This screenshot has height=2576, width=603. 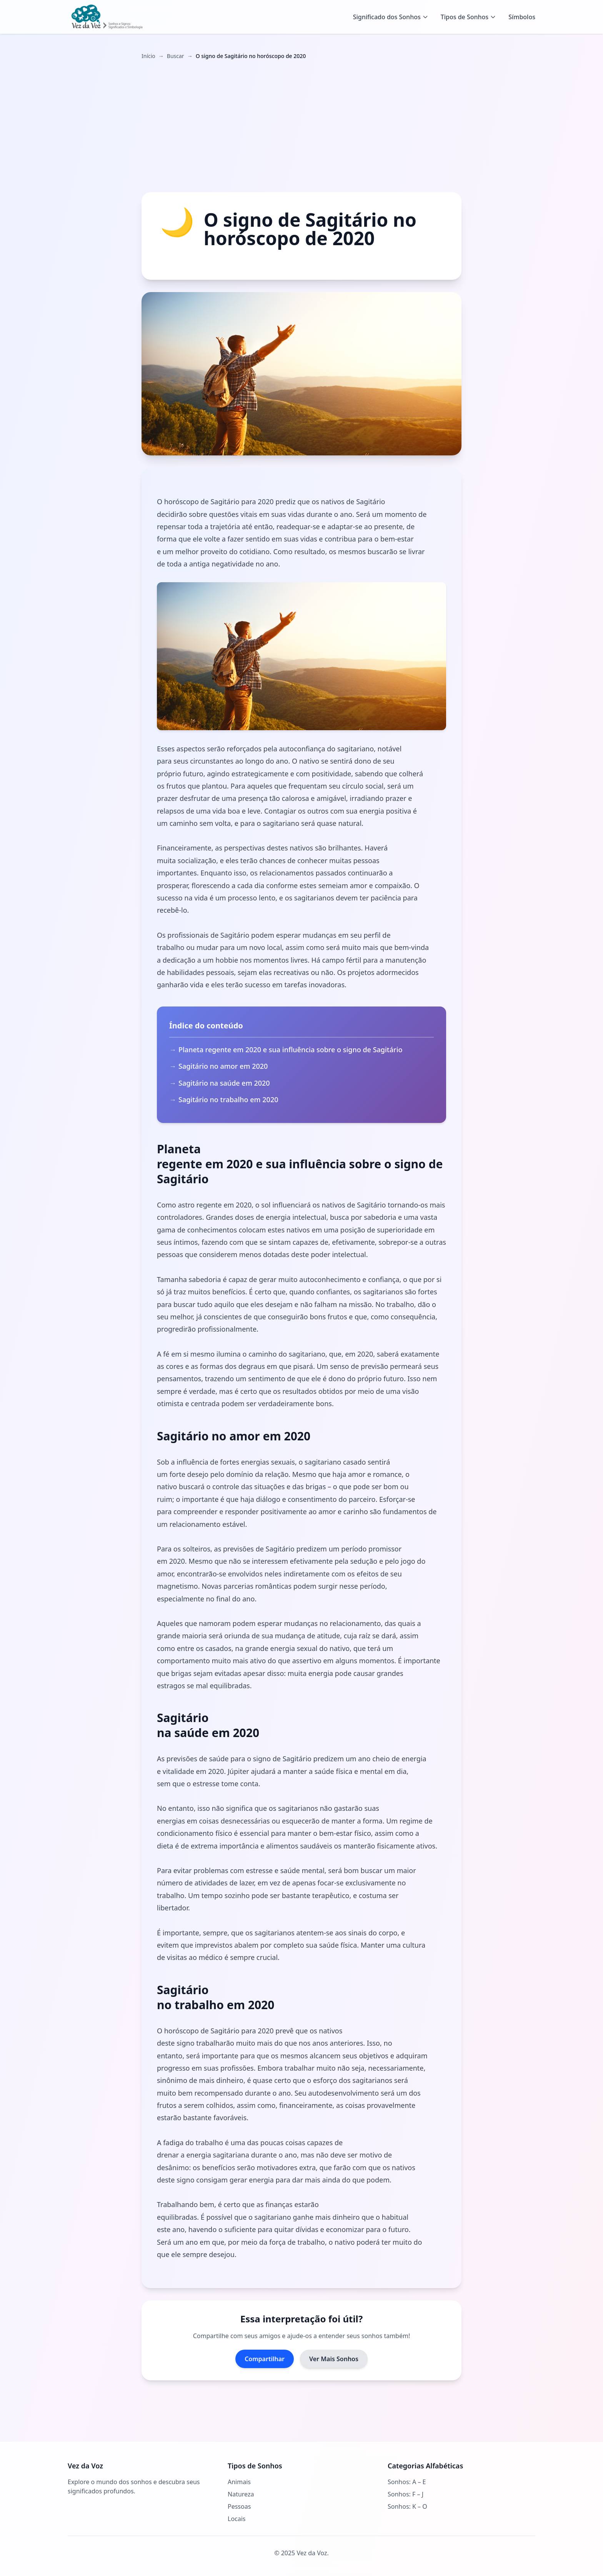 I want to click on Significado dos Sonhos, so click(x=390, y=17).